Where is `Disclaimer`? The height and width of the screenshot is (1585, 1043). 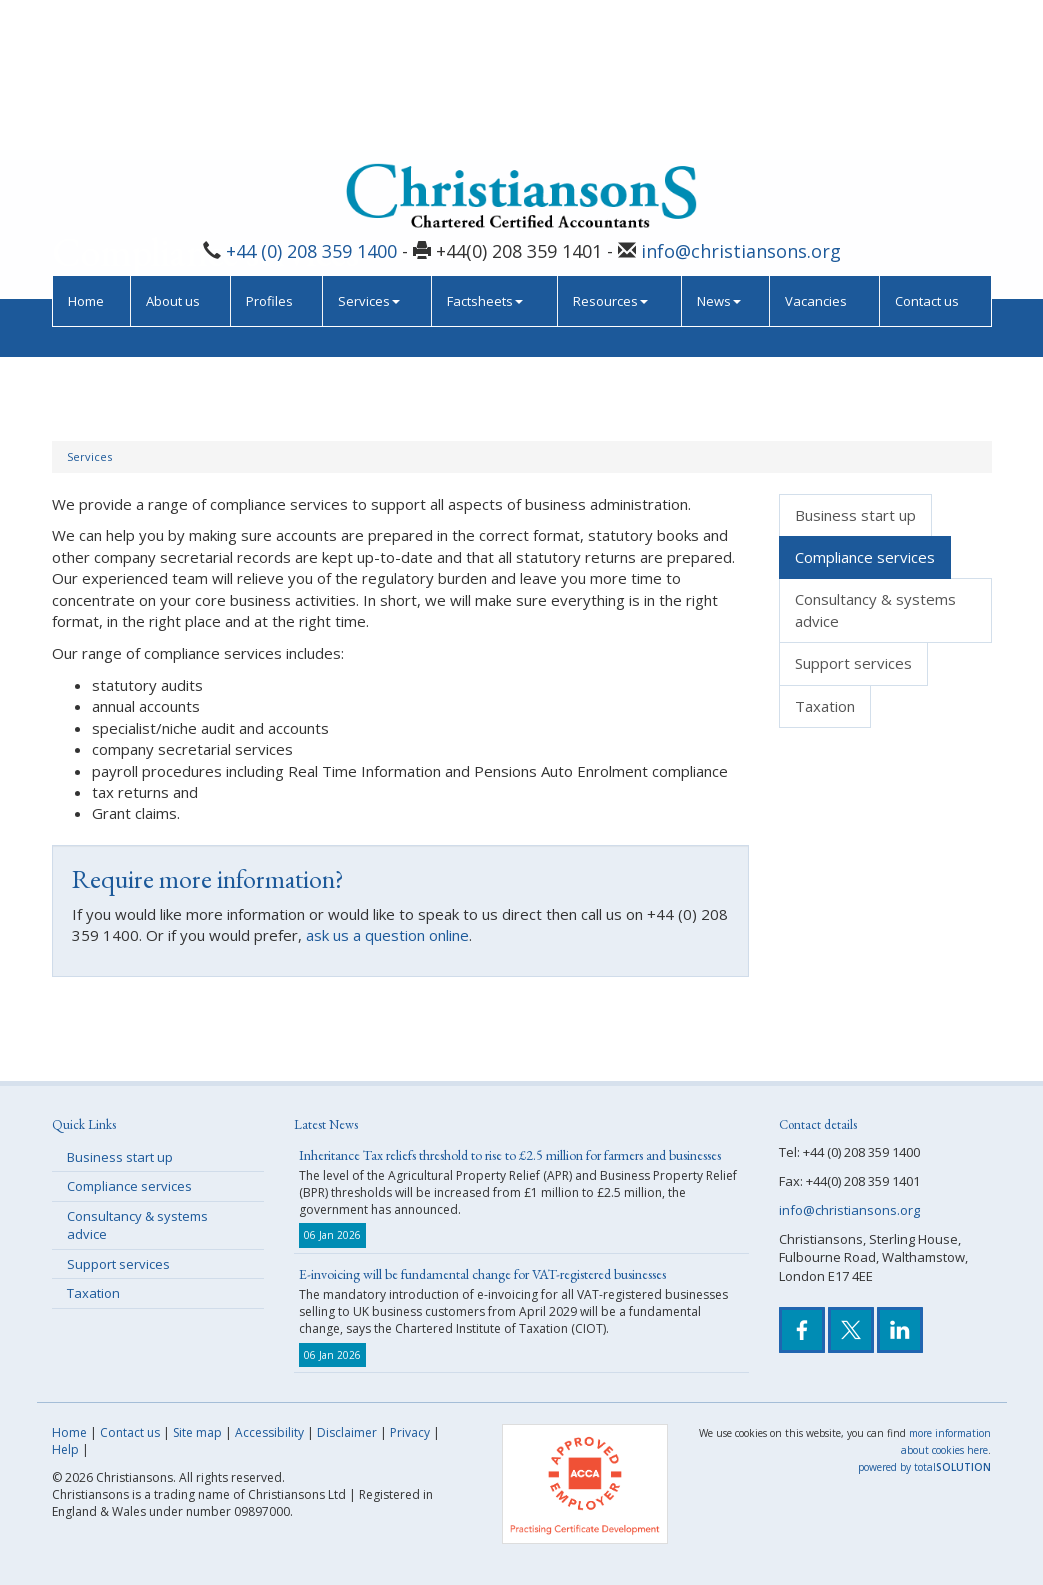
Disclaimer is located at coordinates (347, 1432).